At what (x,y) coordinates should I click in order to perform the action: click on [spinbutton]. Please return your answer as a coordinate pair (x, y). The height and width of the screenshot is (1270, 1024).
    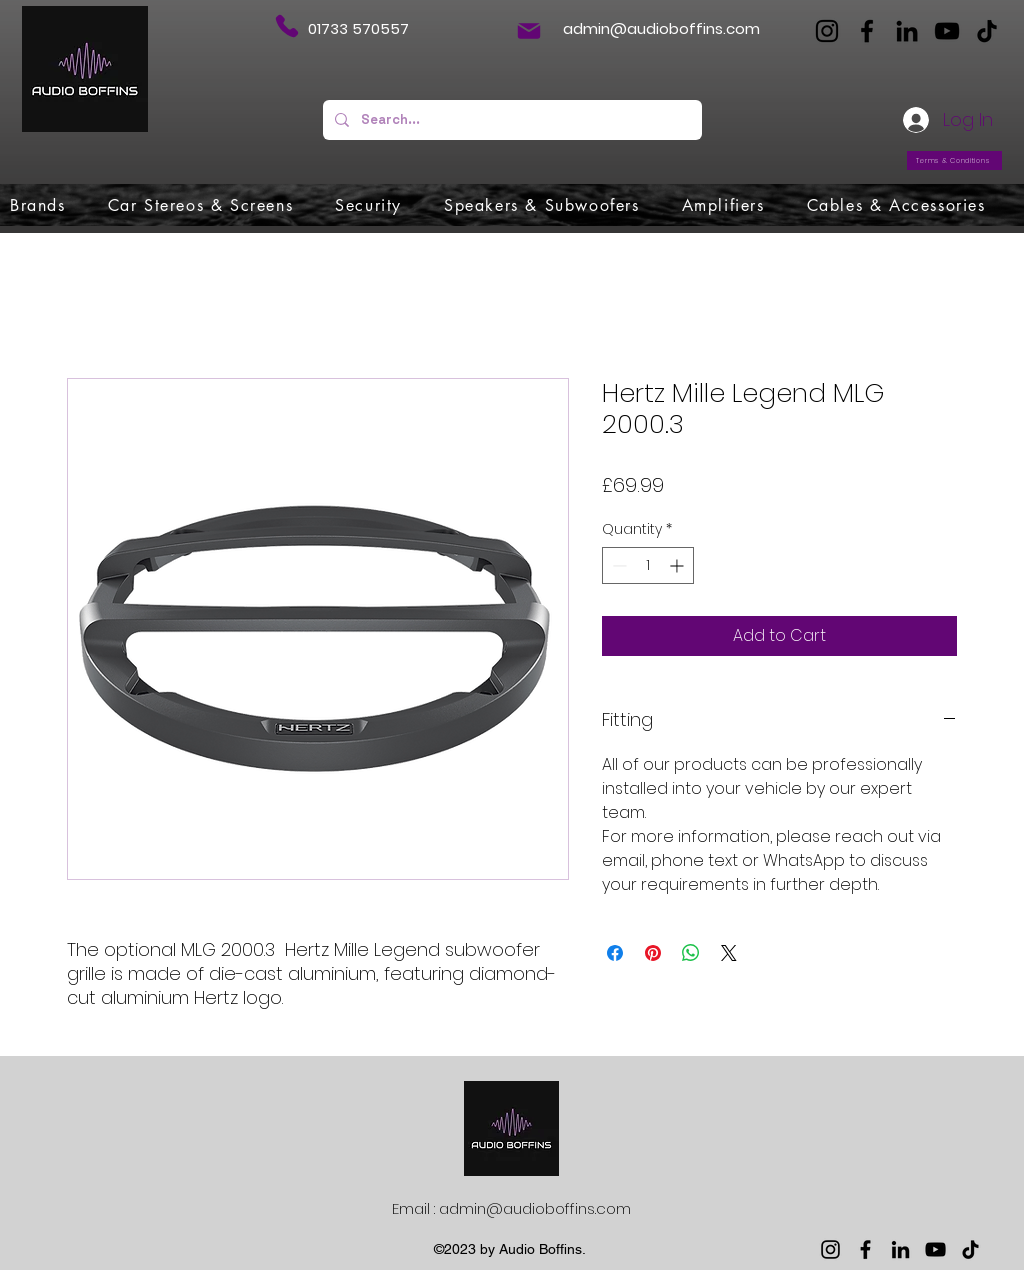
    Looking at the image, I should click on (648, 565).